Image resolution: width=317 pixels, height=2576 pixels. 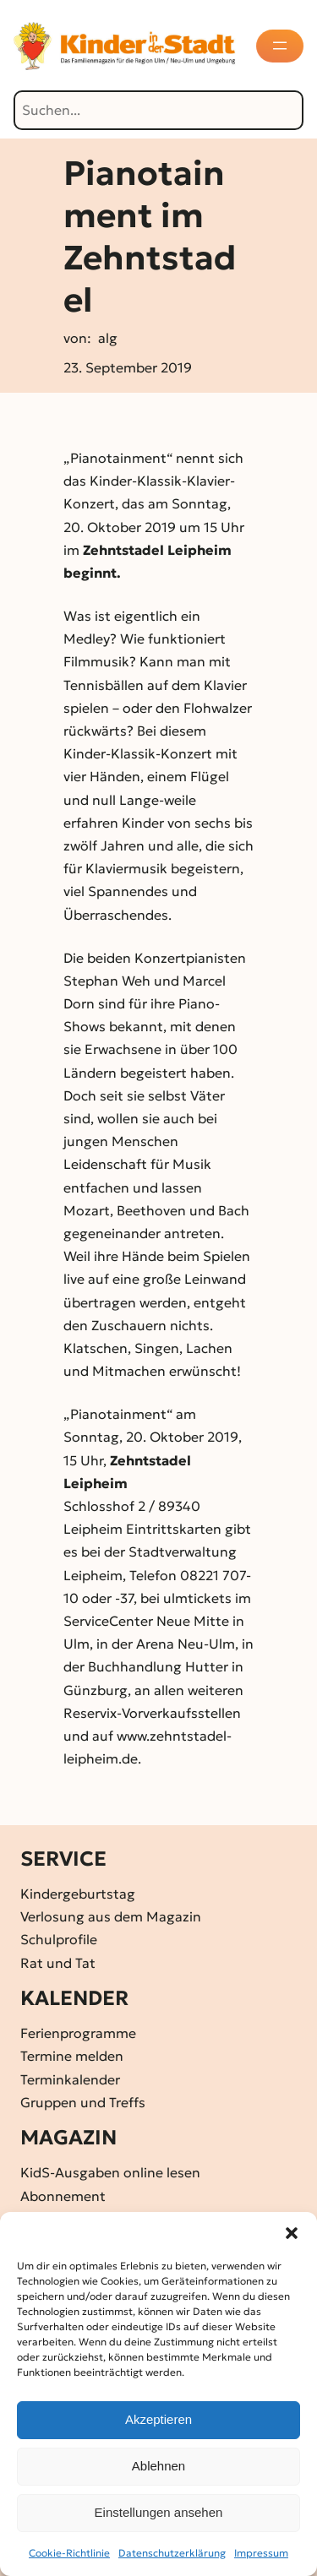 What do you see at coordinates (159, 2512) in the screenshot?
I see `Einstellungen ansehen` at bounding box center [159, 2512].